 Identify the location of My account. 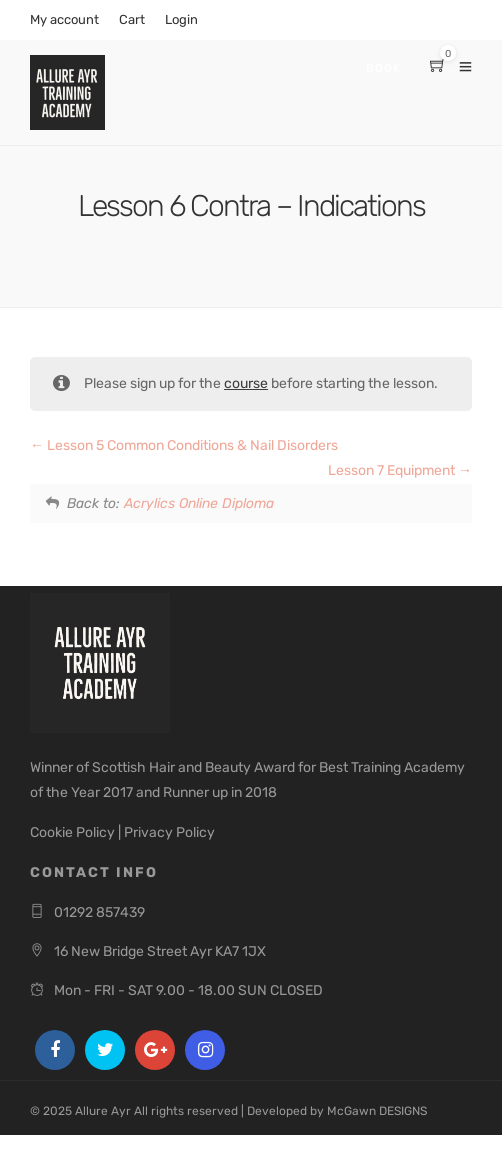
(64, 19).